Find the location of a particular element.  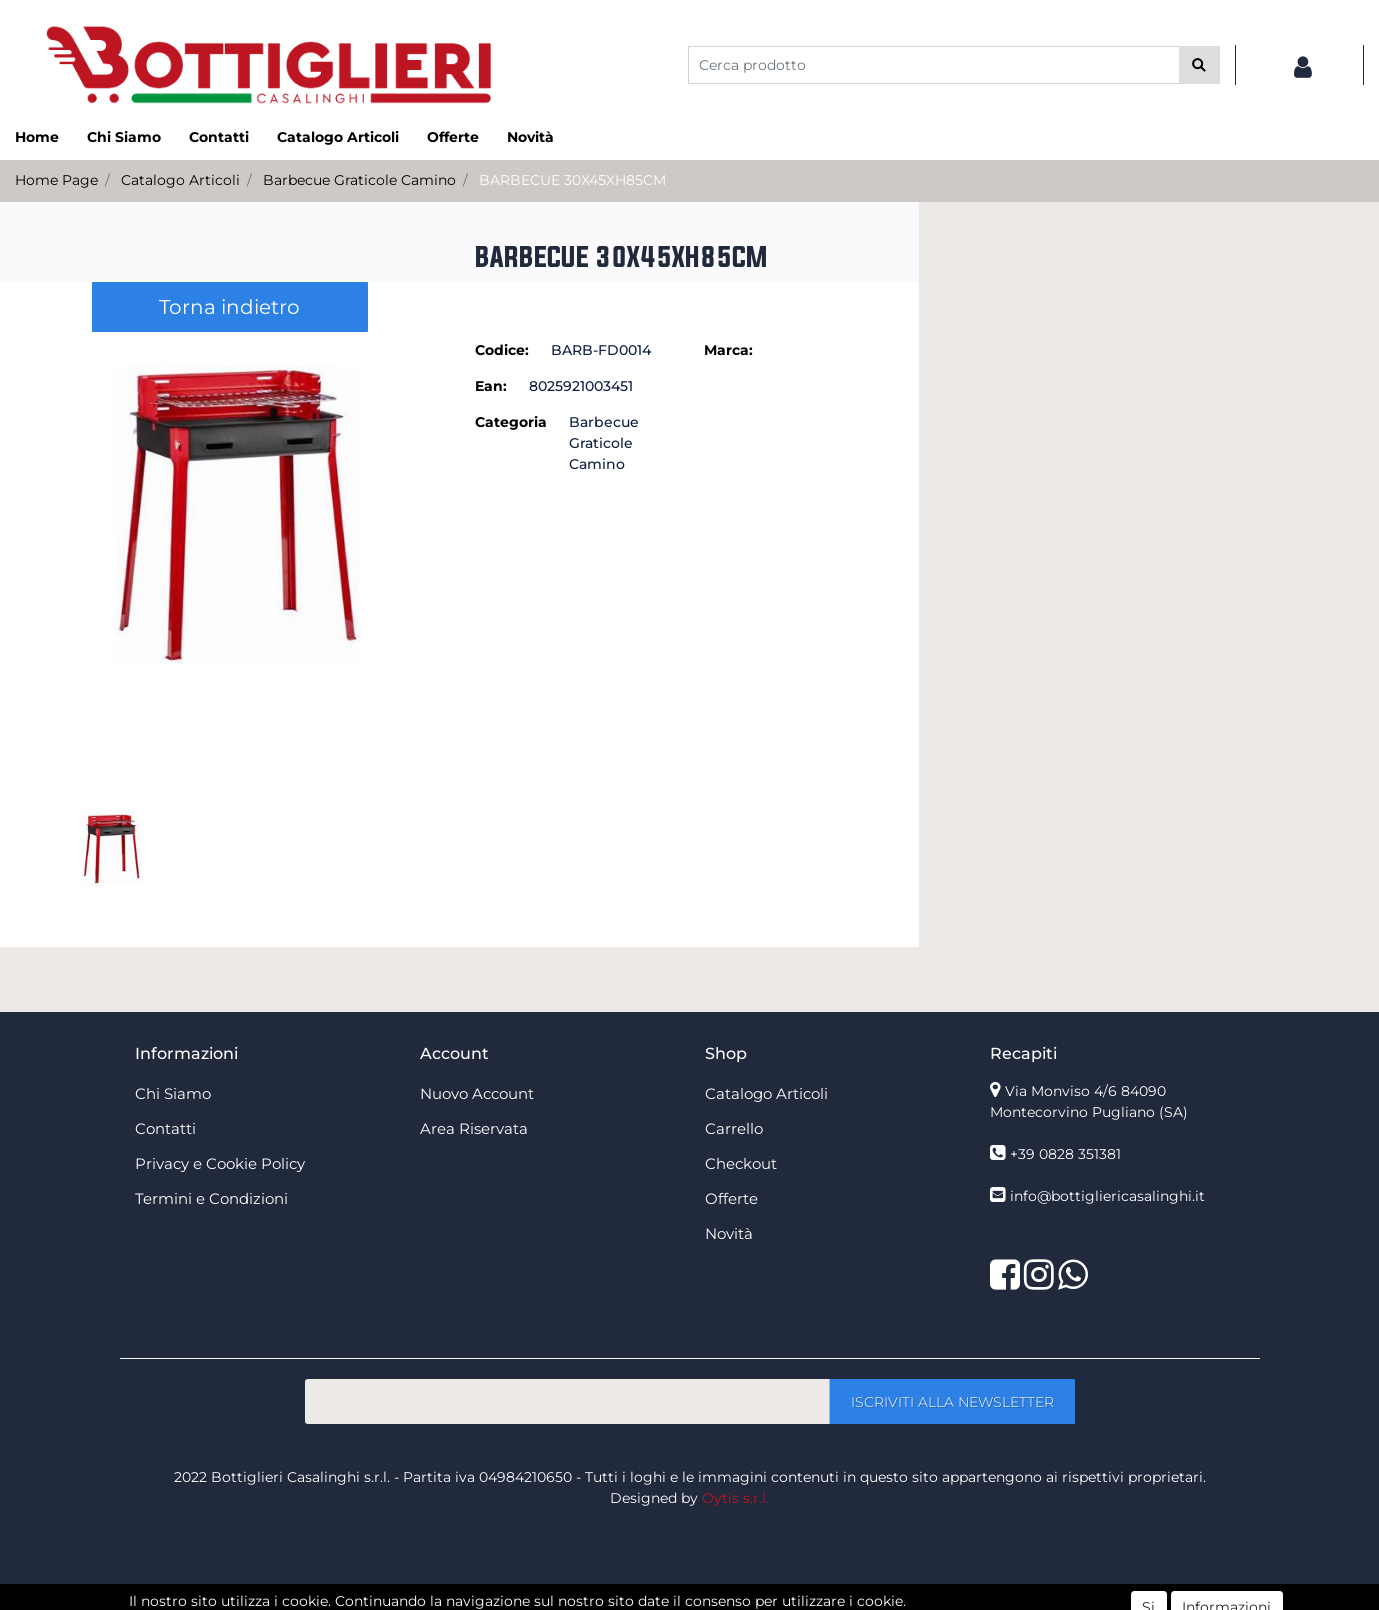

Chi Siamo is located at coordinates (124, 137).